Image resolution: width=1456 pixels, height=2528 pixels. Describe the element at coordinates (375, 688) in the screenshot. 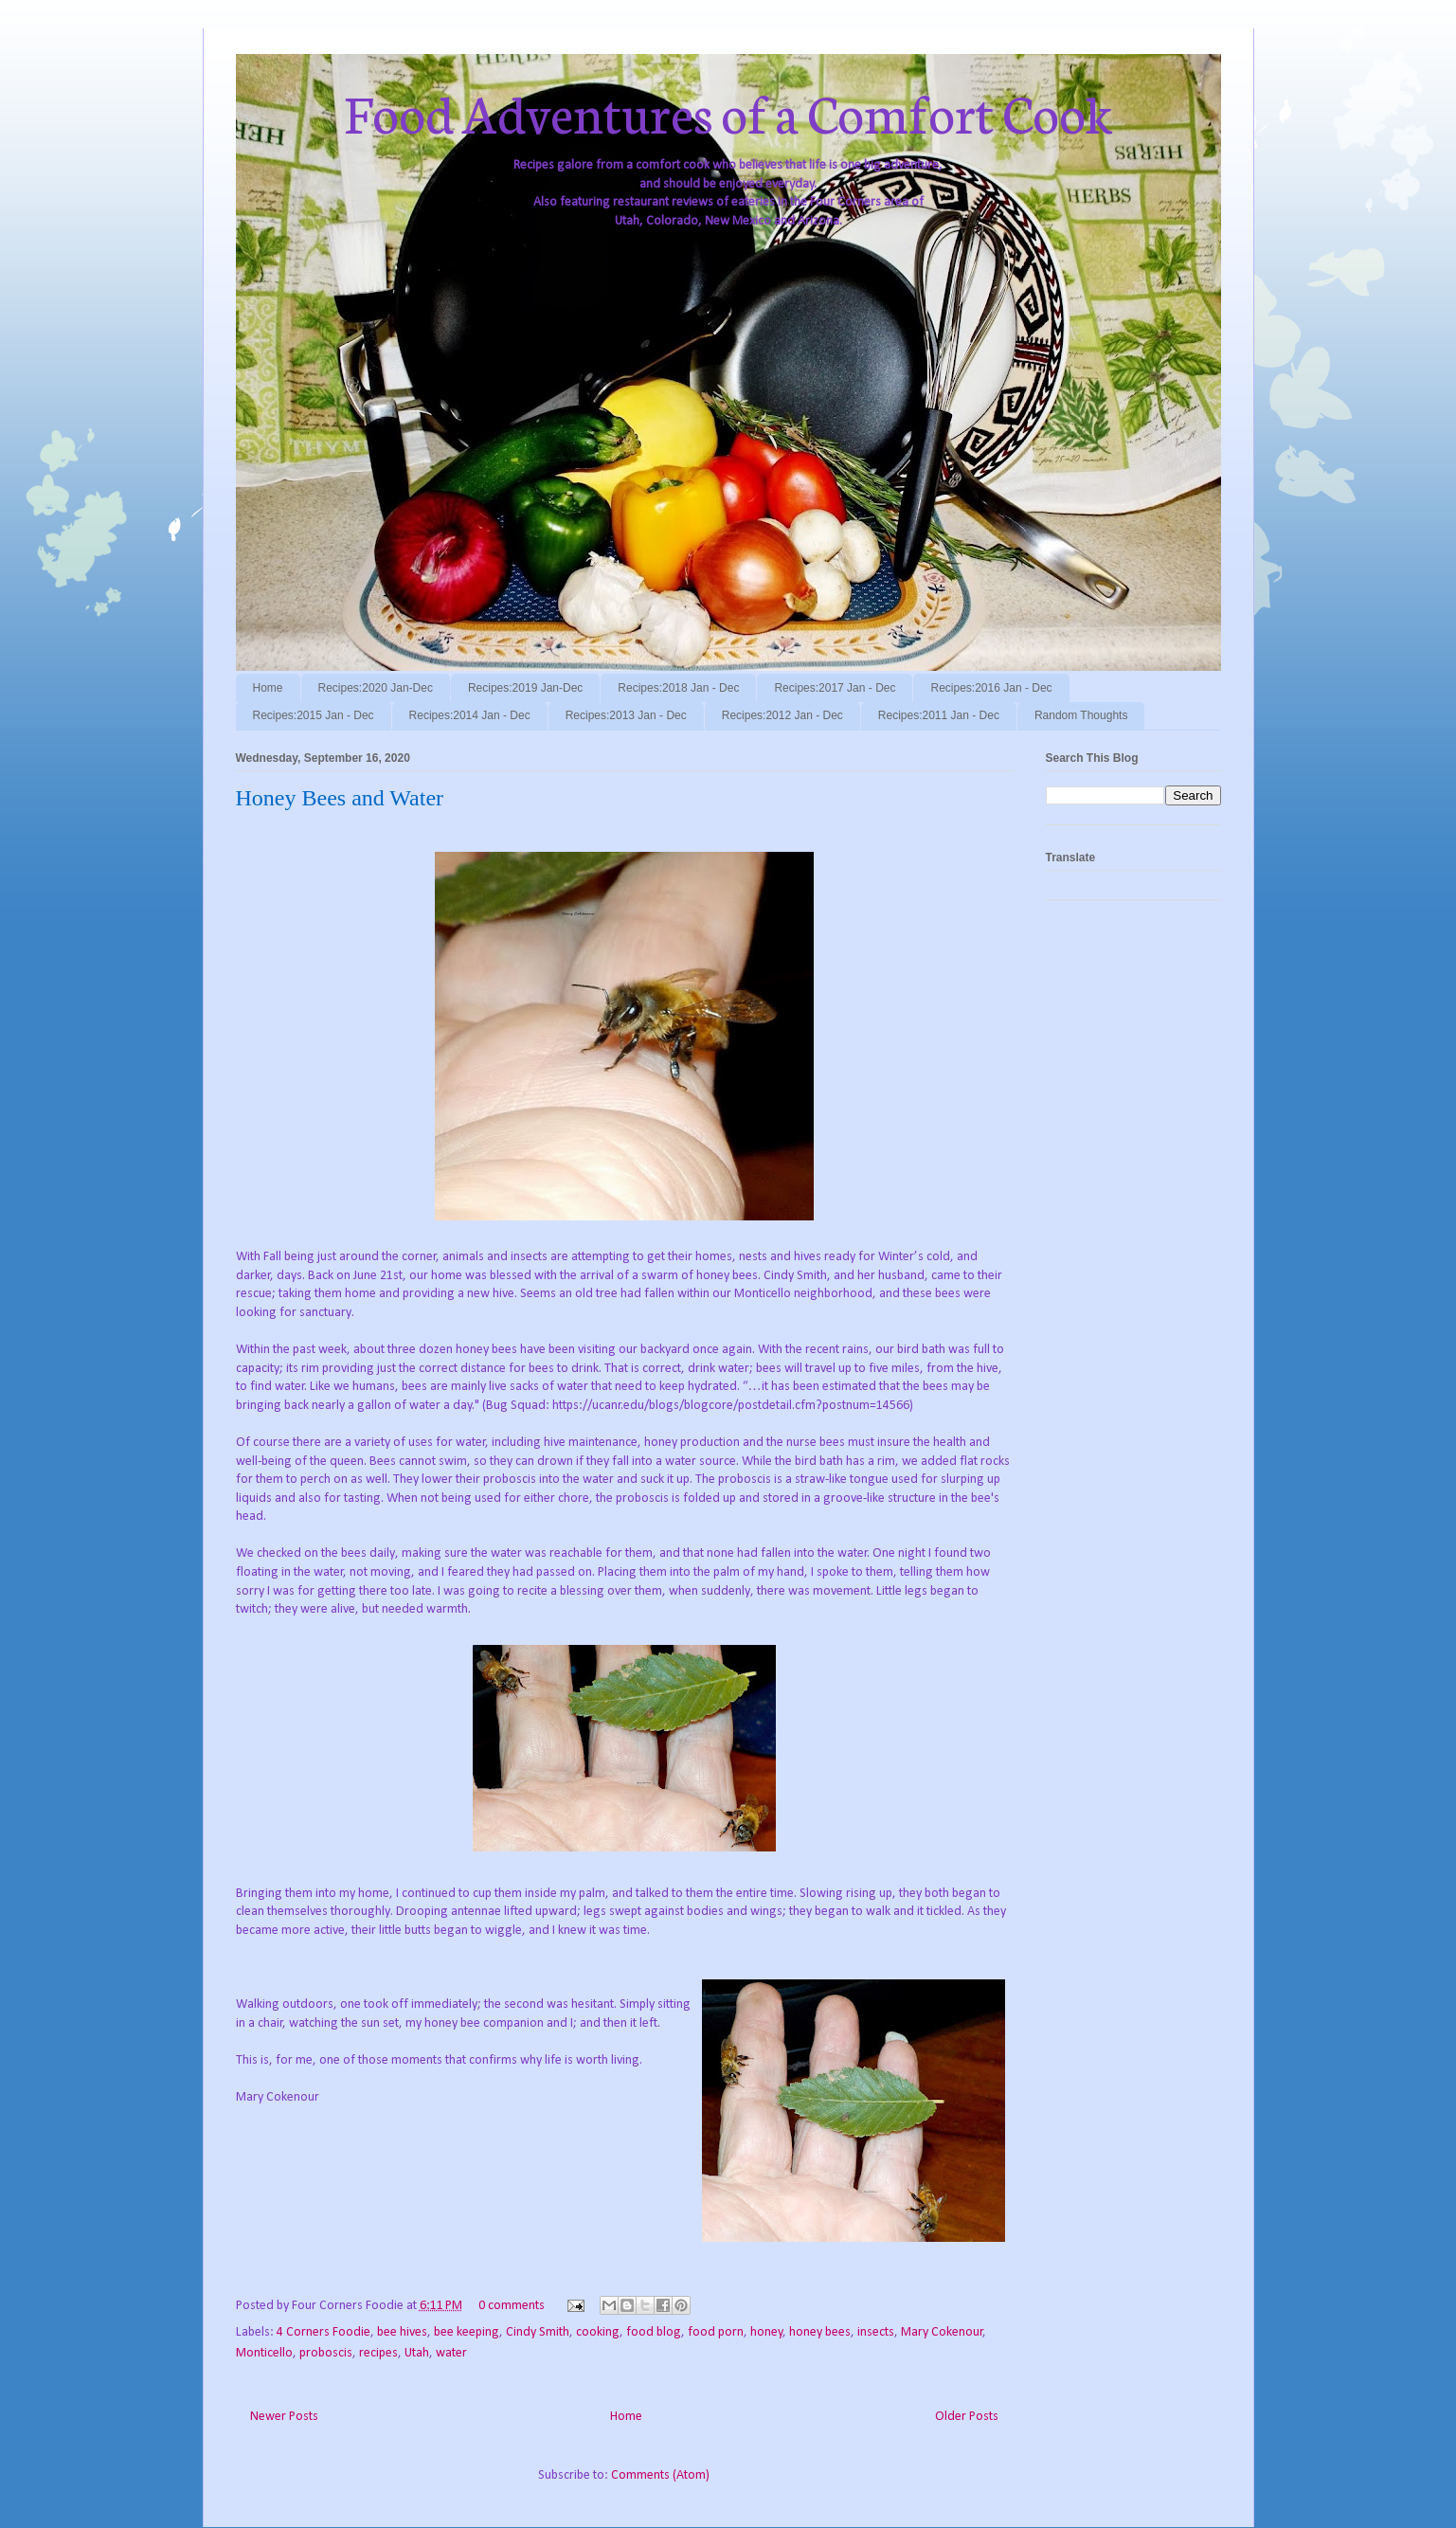

I see `Recipes:2020 Jan-Dec` at that location.